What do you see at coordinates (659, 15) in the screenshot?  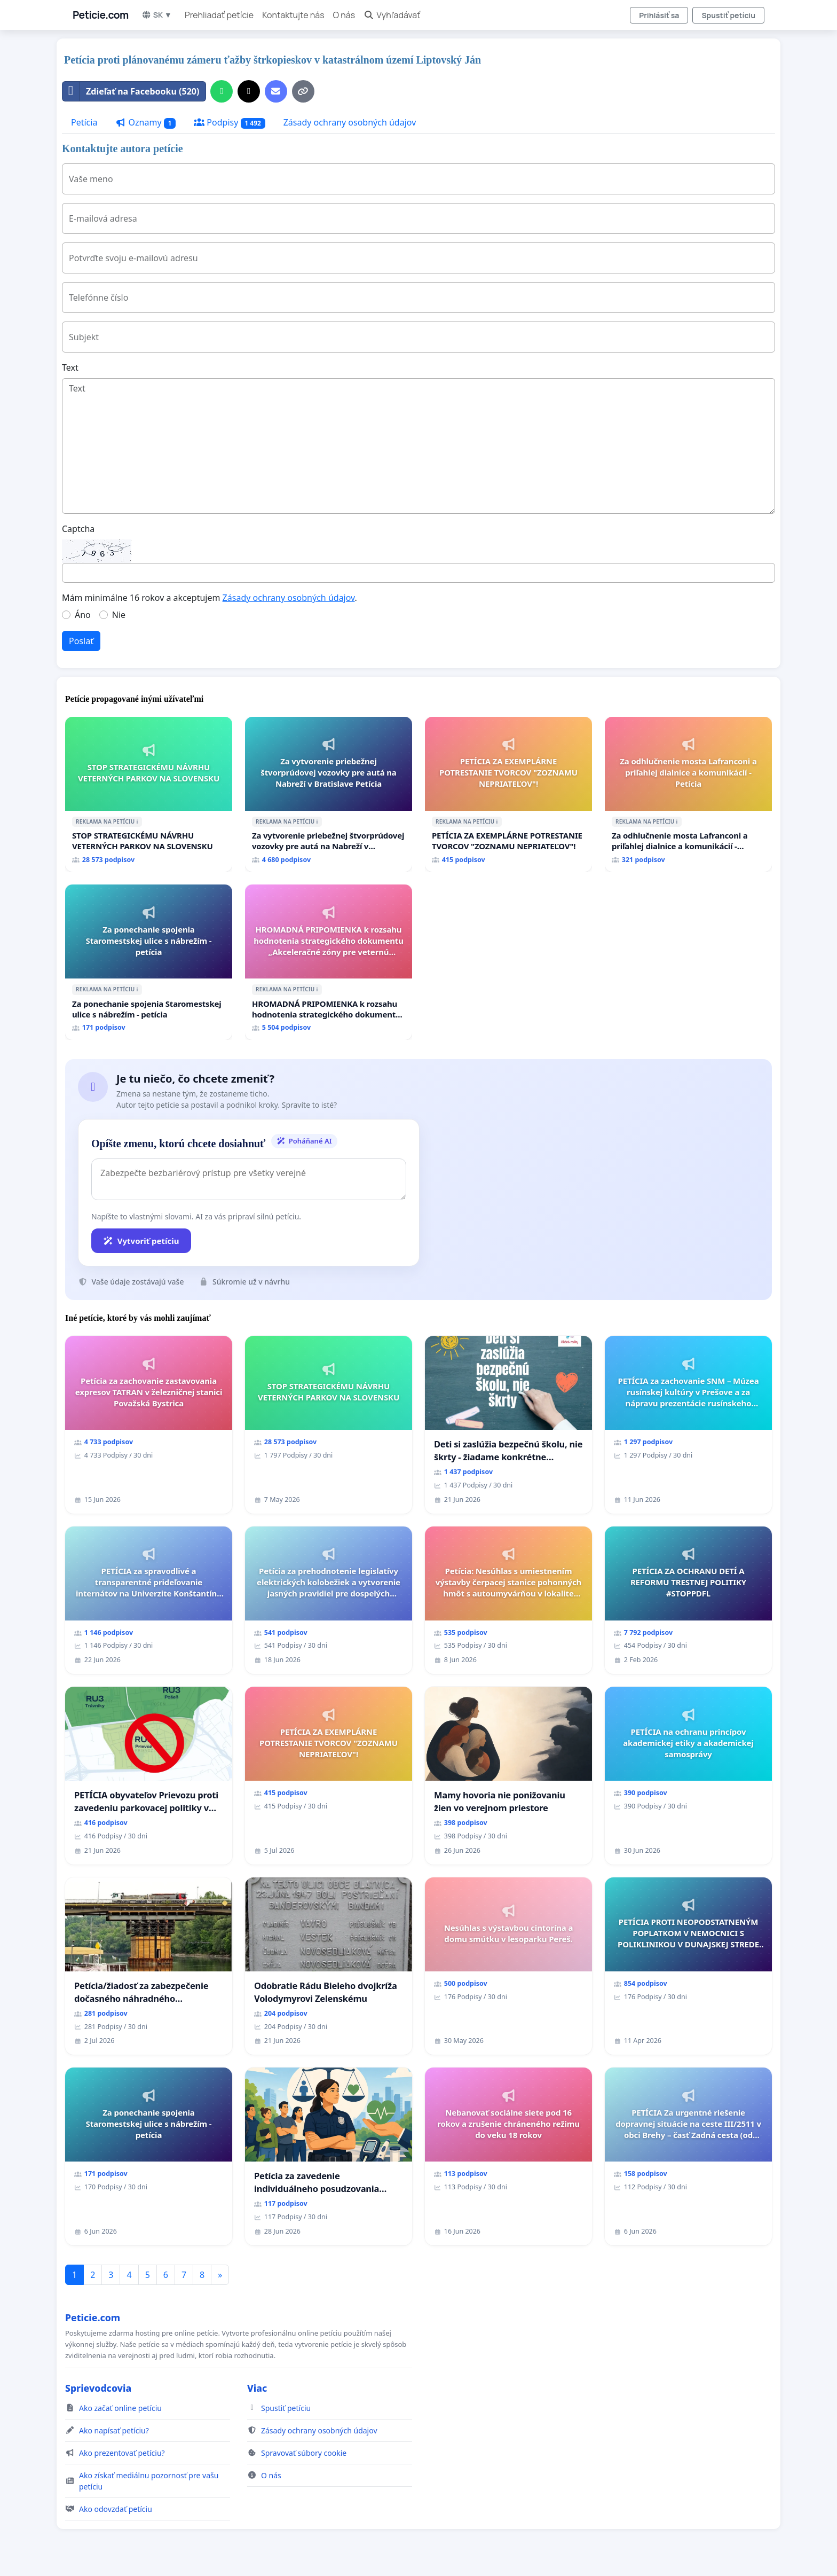 I see `Prihlásiť sa` at bounding box center [659, 15].